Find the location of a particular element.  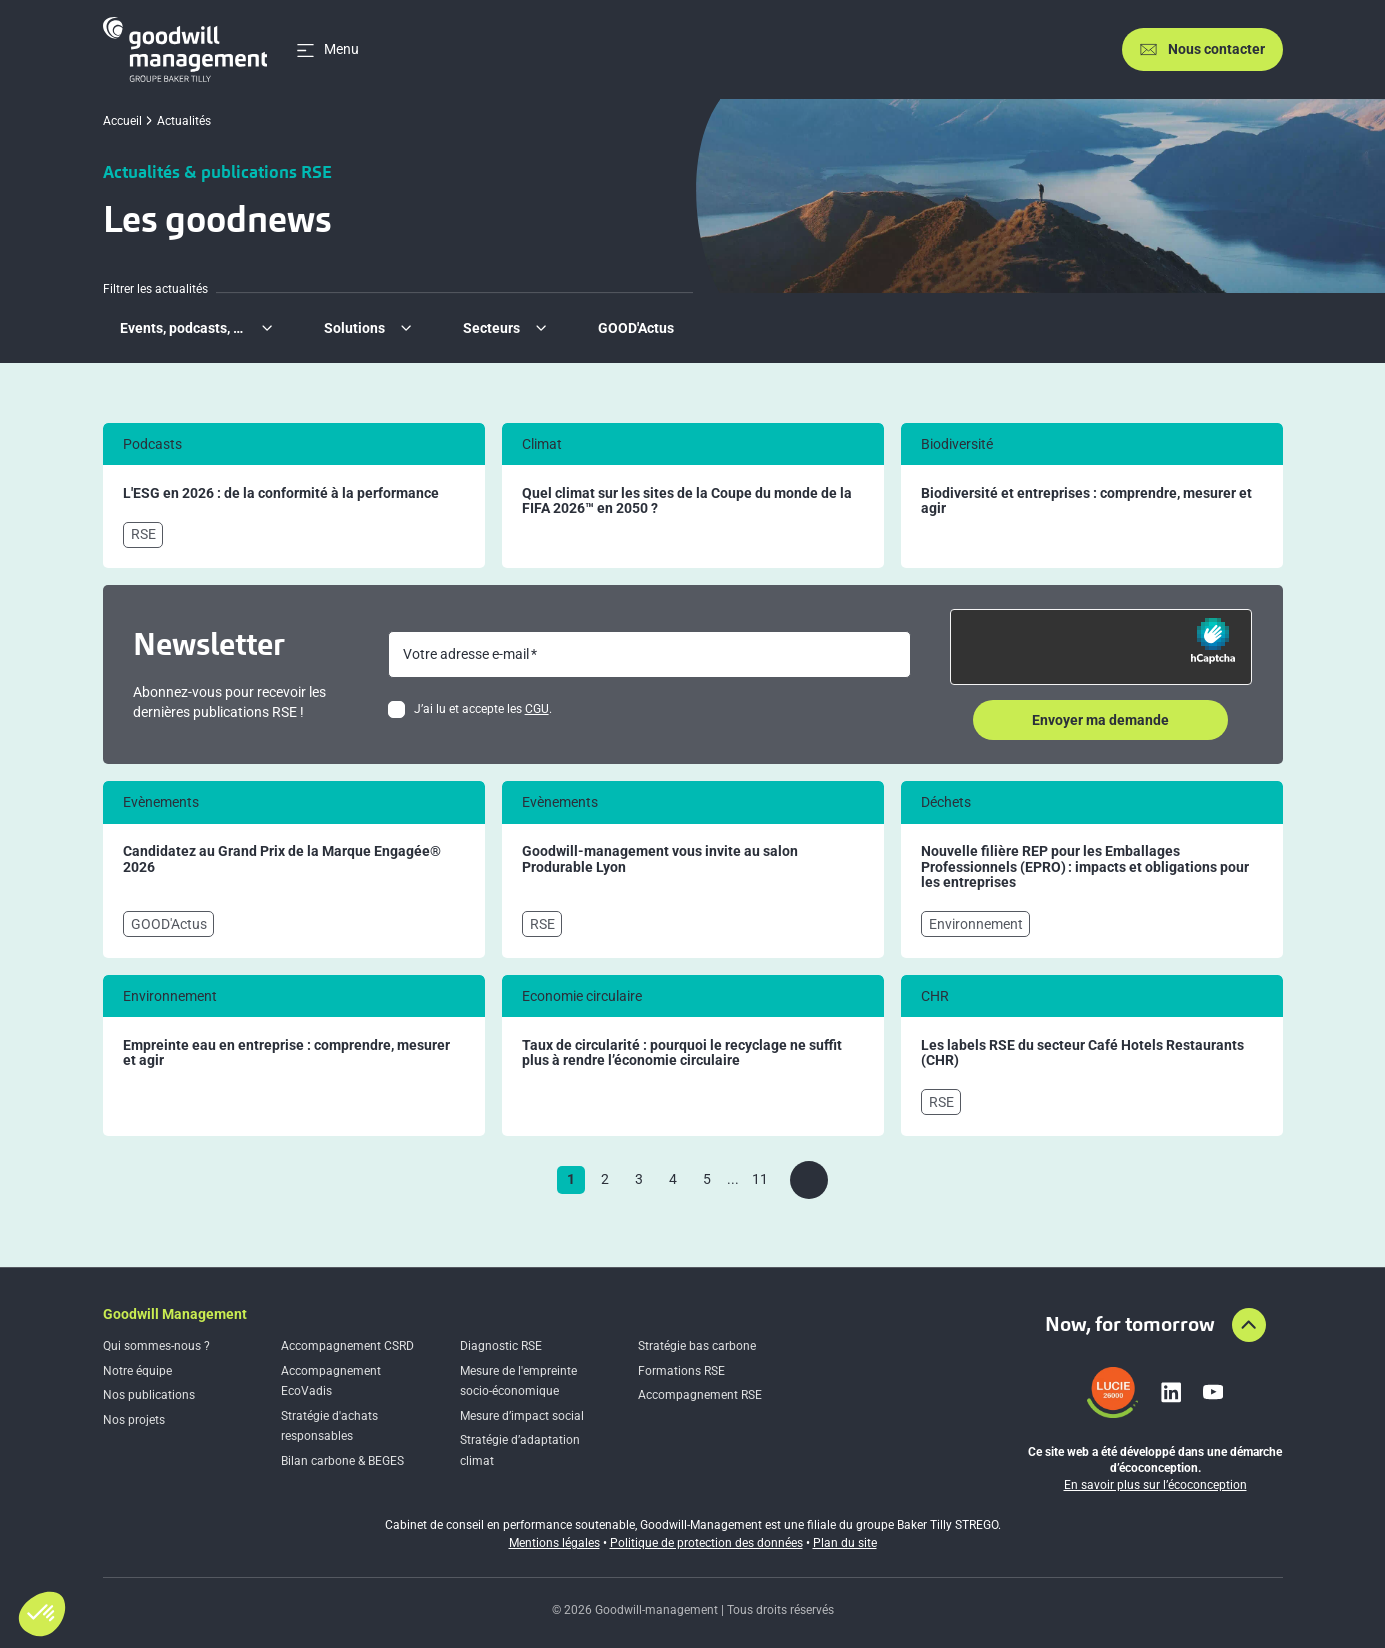

Nouvelle filière REP pour les Emballages Professionnels (EPRO) : impacts et obligations pour les entreprises is located at coordinates (1085, 867).